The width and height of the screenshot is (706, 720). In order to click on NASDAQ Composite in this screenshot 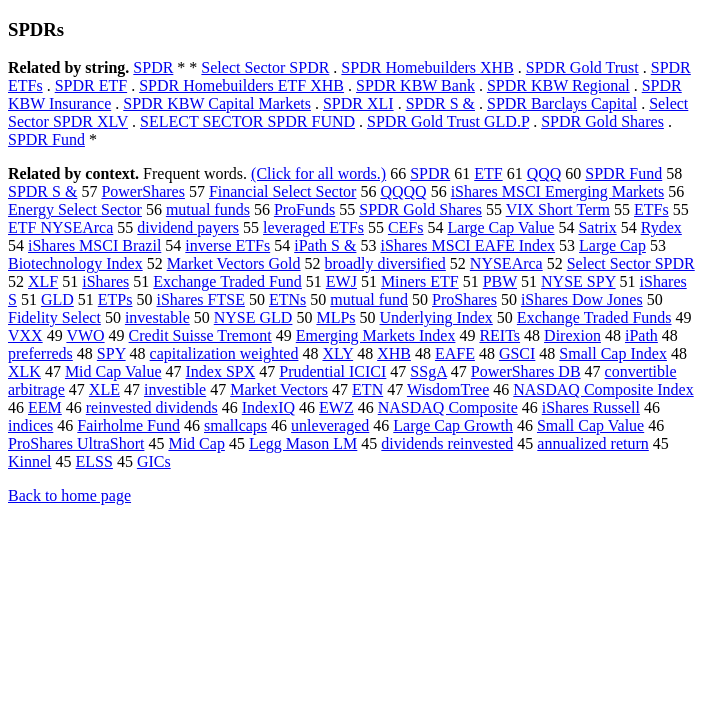, I will do `click(448, 407)`.